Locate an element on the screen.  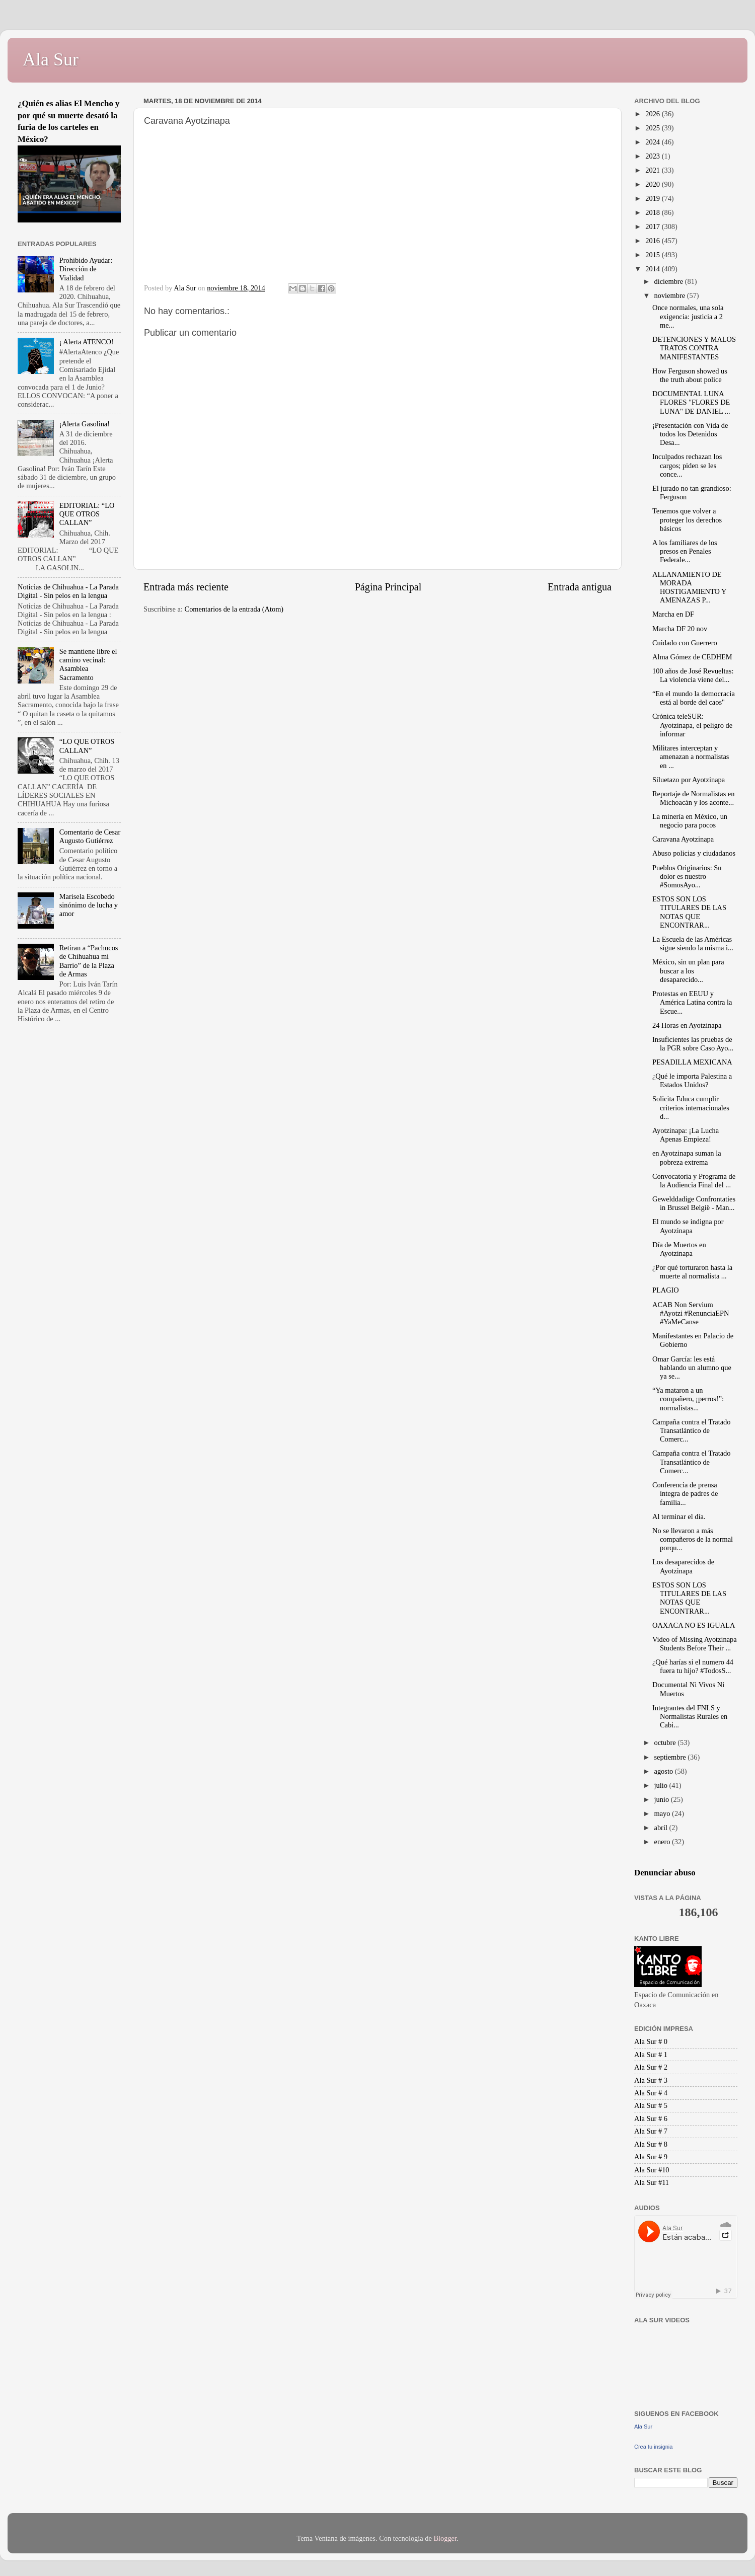
¡Presentación con Vida de todos los Detenidos Desa... is located at coordinates (690, 434).